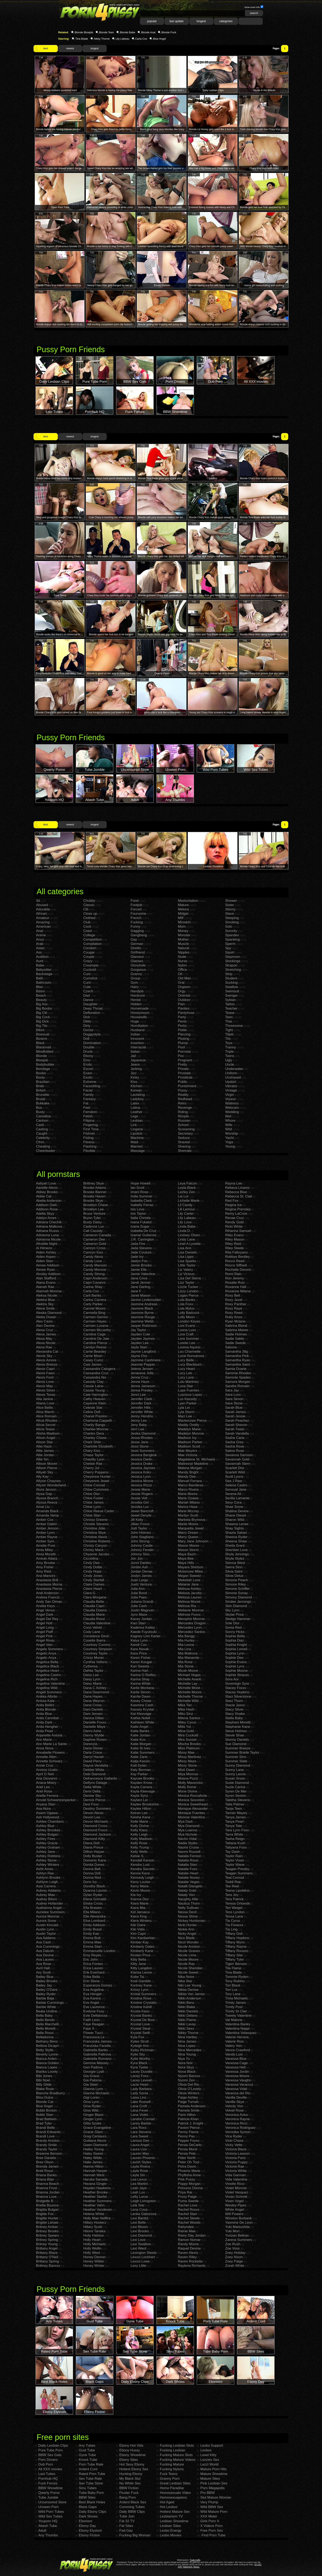 The width and height of the screenshot is (322, 2576). What do you see at coordinates (94, 1899) in the screenshot?
I see `Elena Grimaldi` at bounding box center [94, 1899].